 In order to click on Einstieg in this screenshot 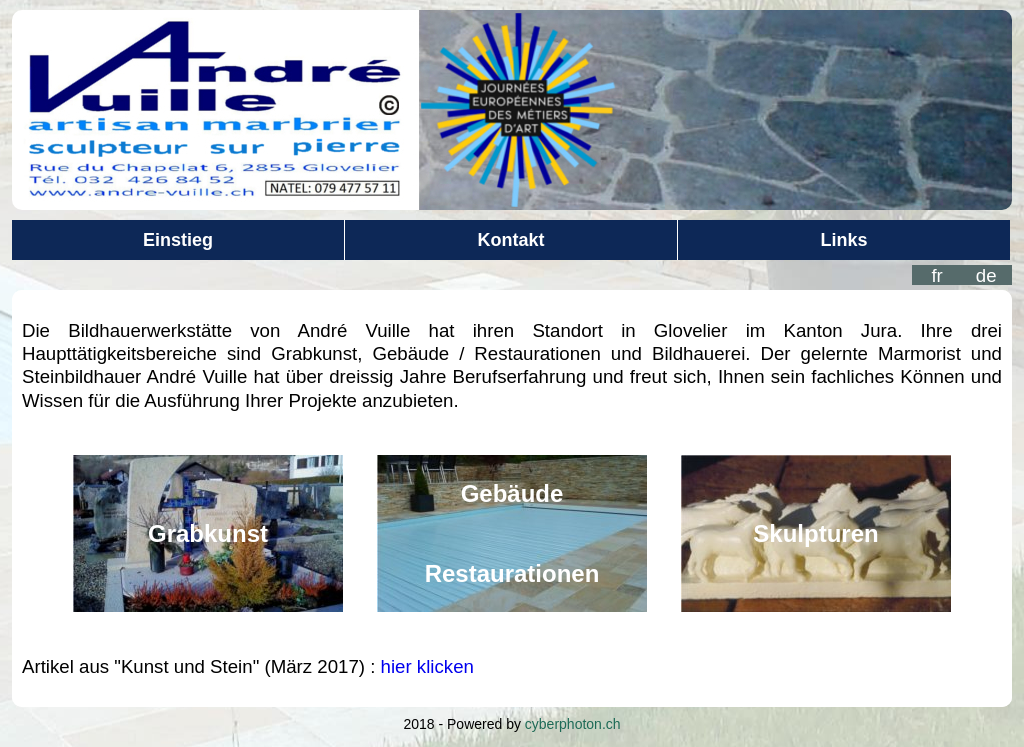, I will do `click(178, 240)`.